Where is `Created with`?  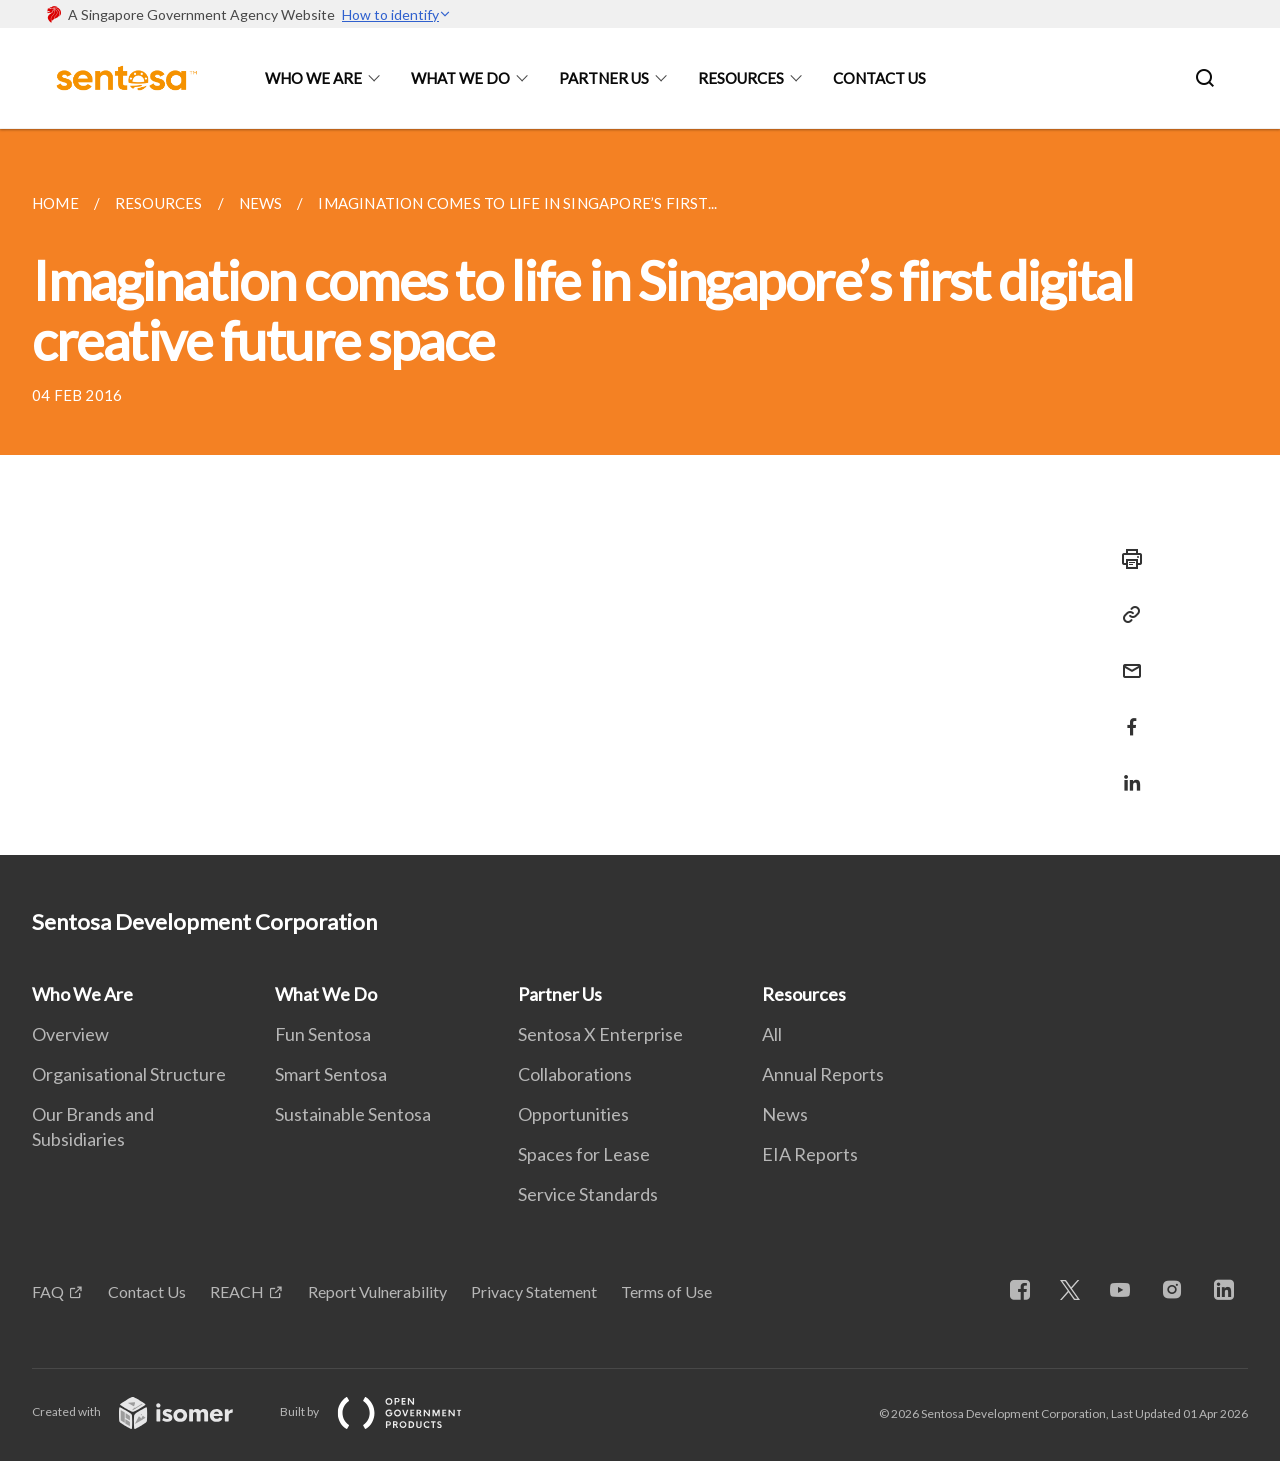
Created with is located at coordinates (148, 1411).